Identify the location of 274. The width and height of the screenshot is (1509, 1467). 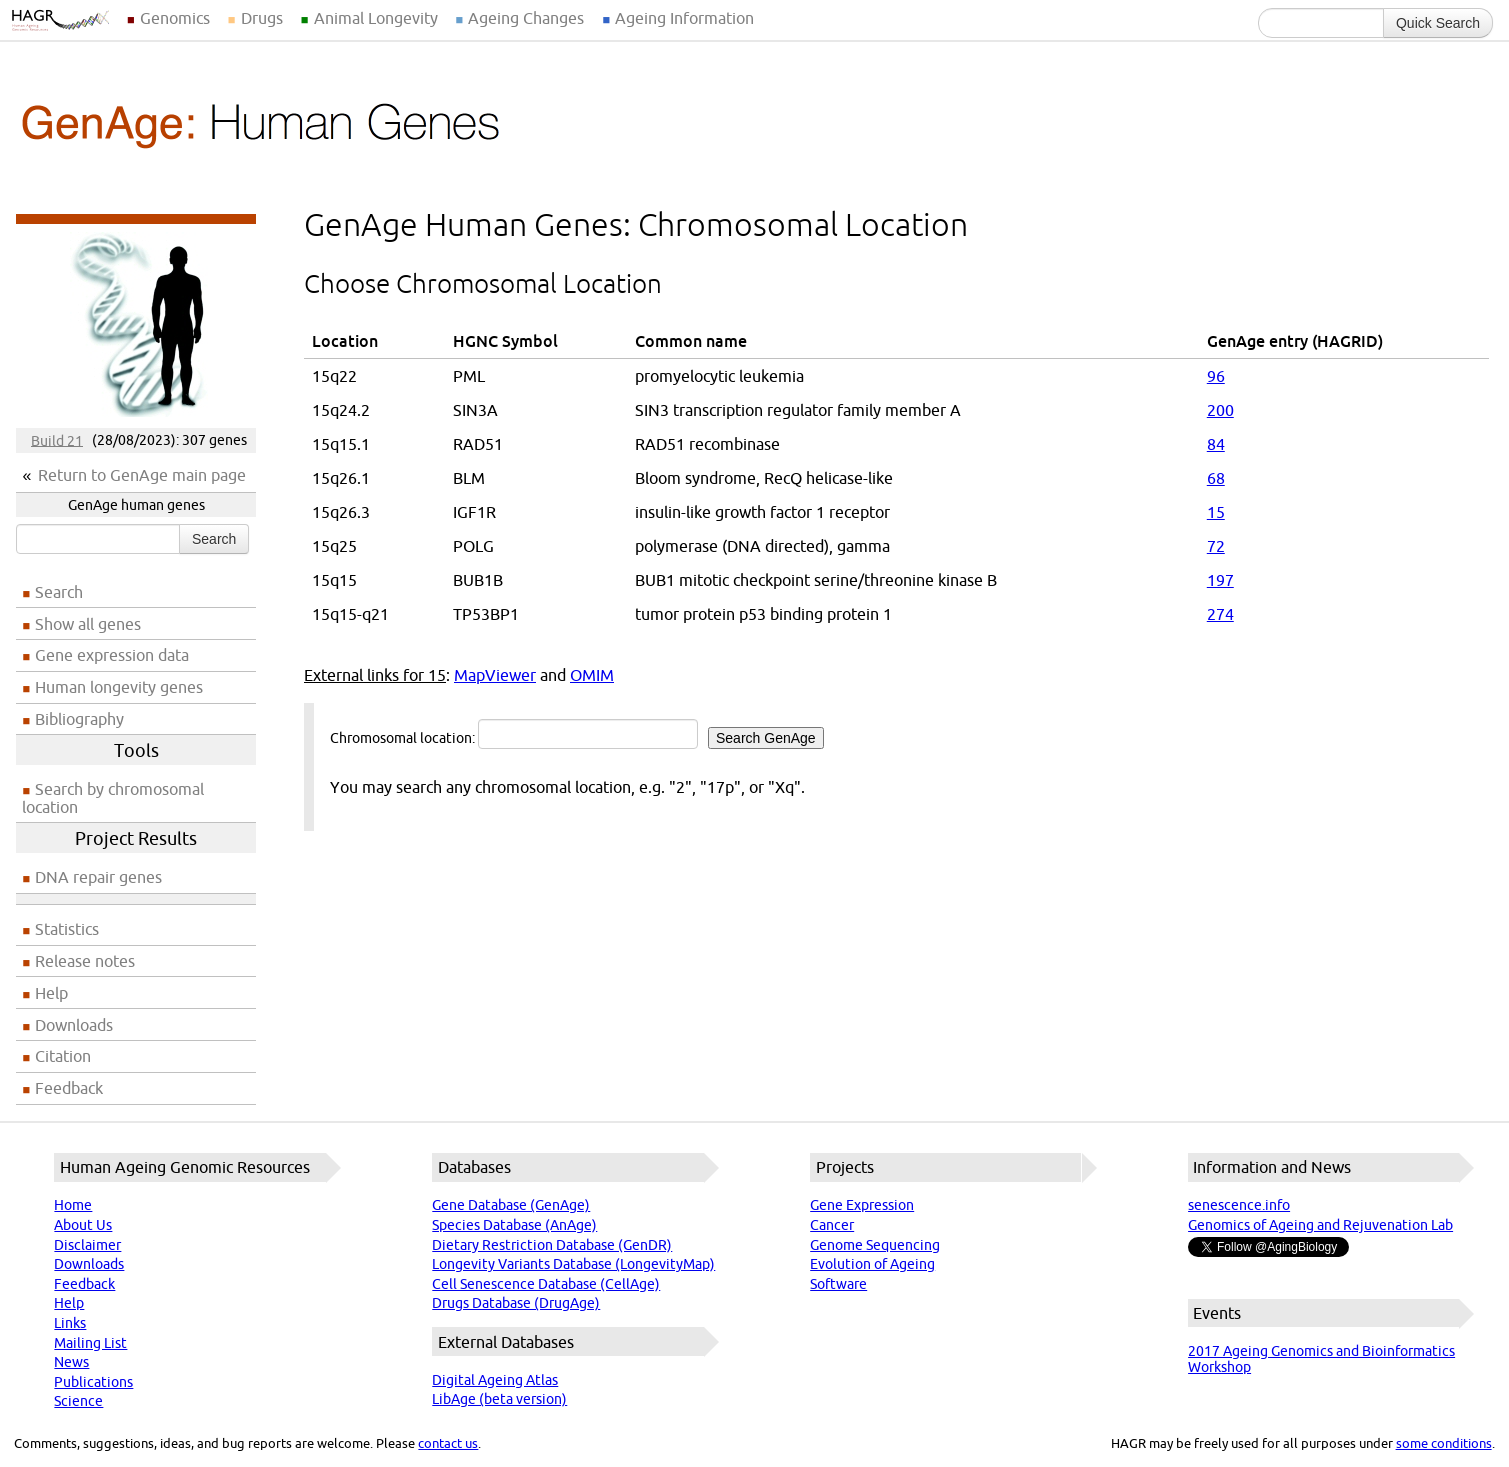
(1220, 614).